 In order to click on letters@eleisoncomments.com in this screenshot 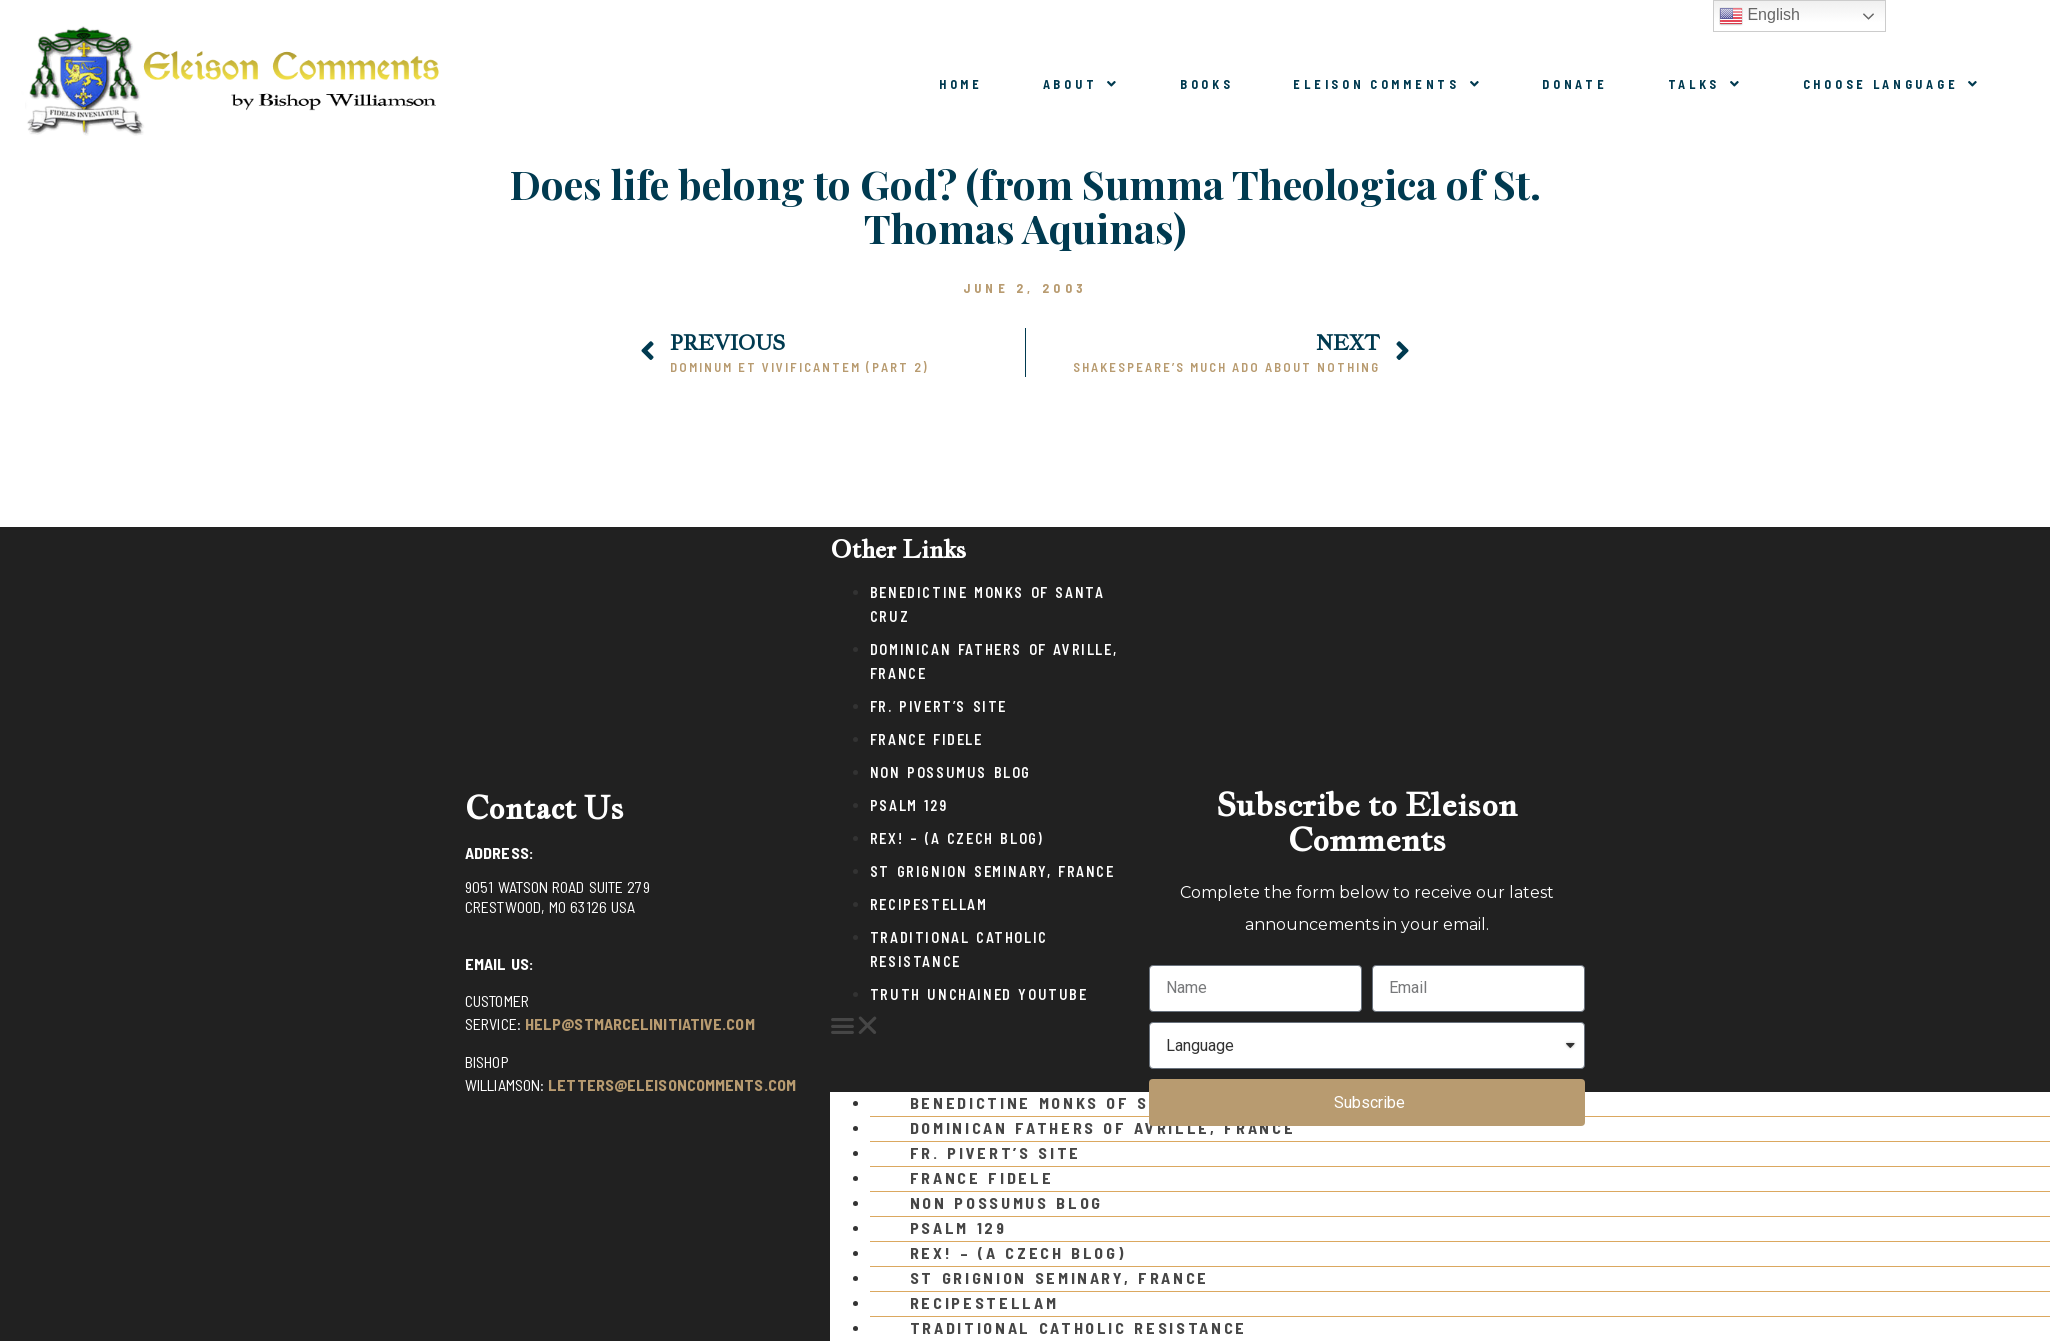, I will do `click(672, 1084)`.